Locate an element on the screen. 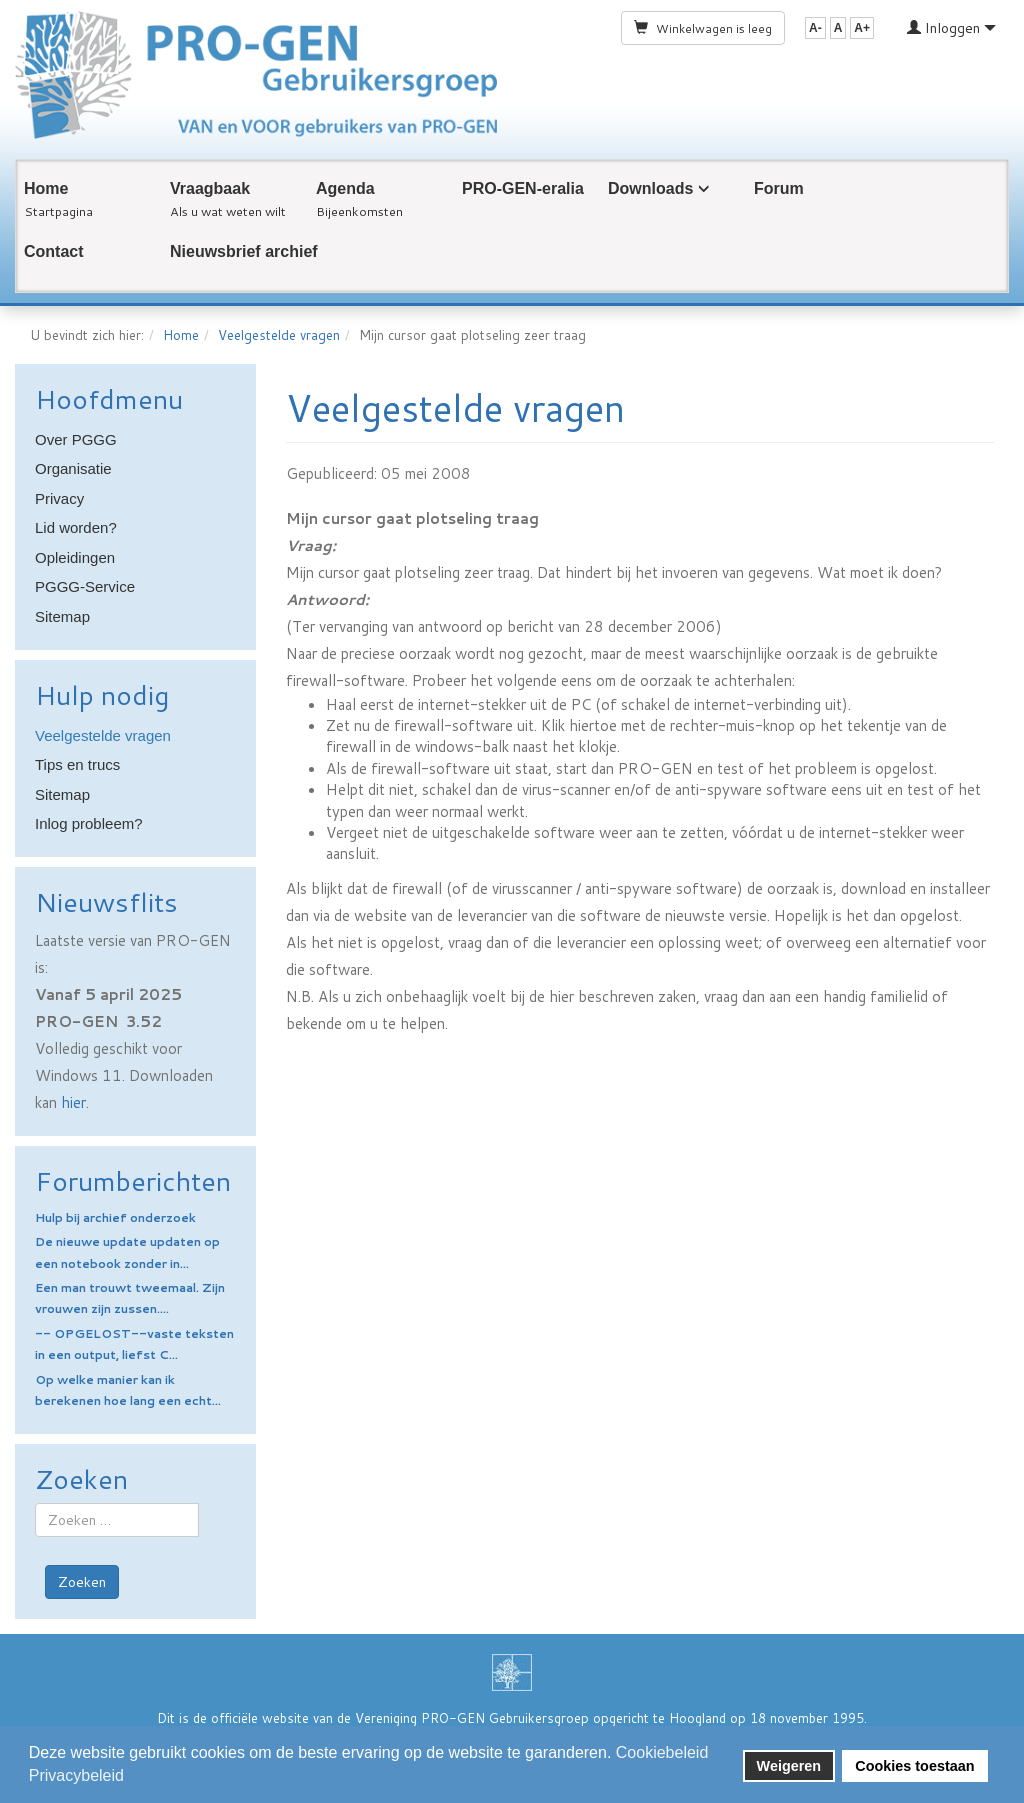  hier is located at coordinates (73, 1102).